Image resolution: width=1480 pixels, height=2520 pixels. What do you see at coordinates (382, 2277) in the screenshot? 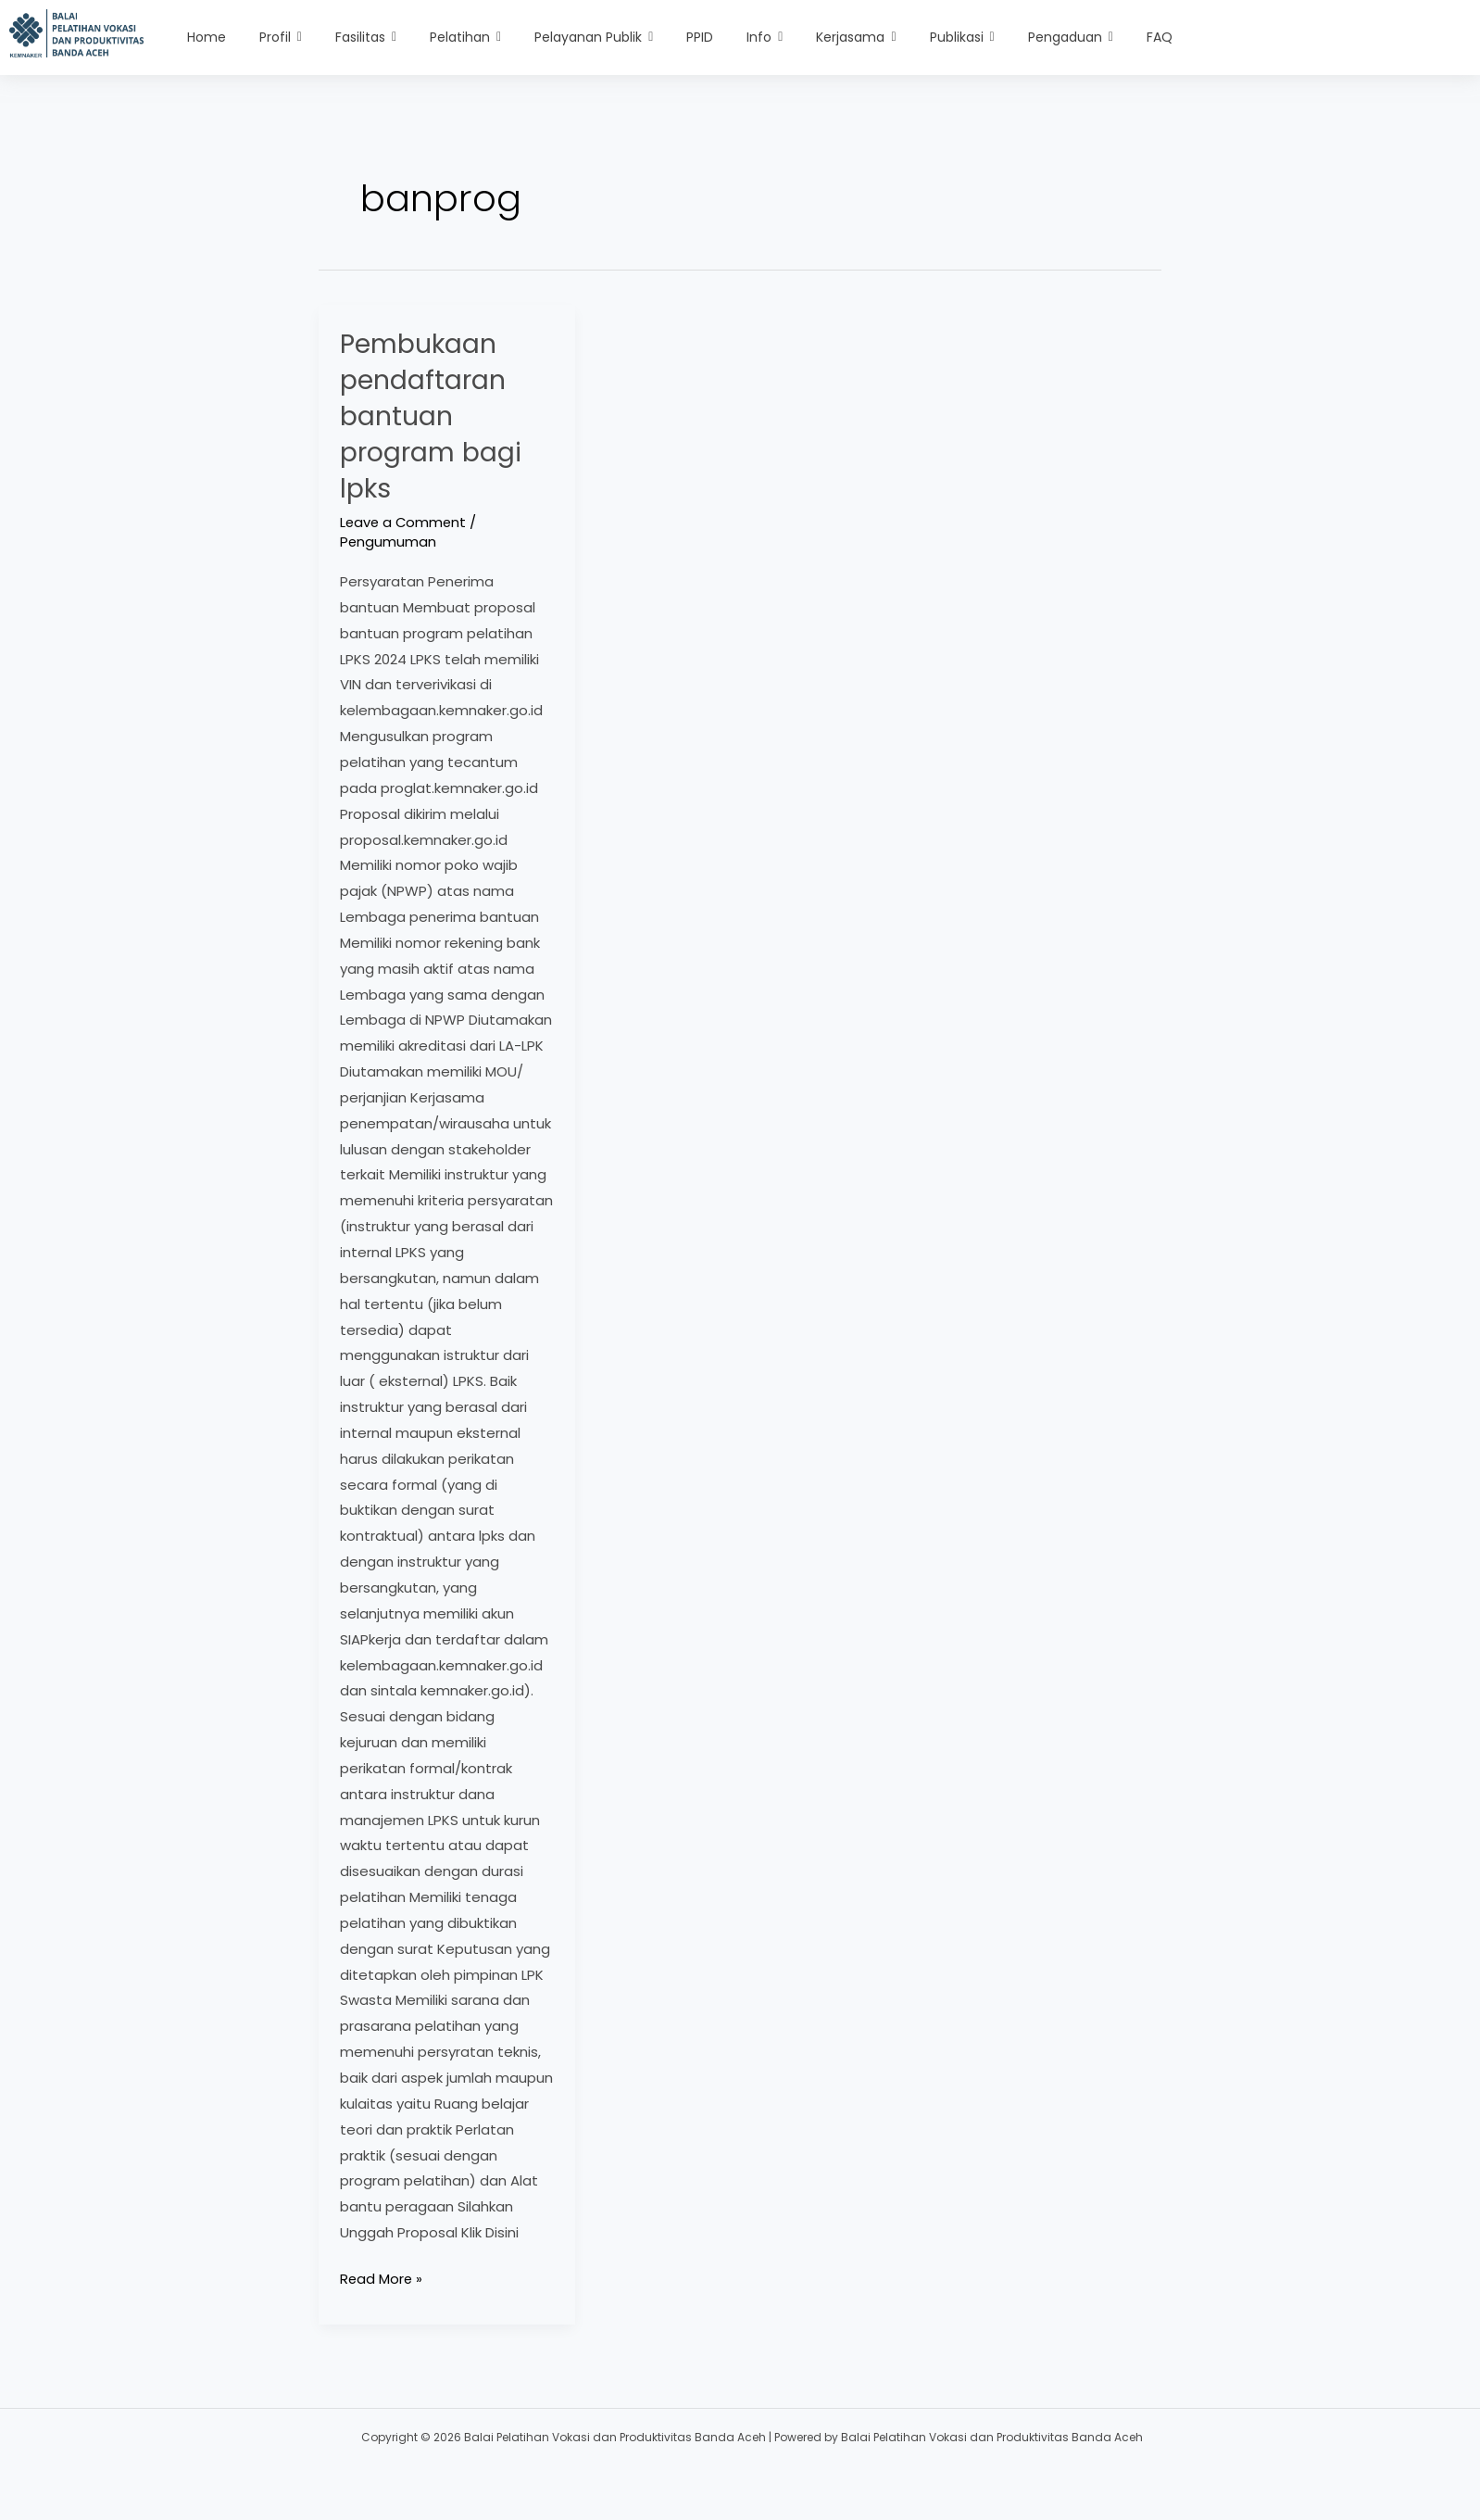
I see `Read More »` at bounding box center [382, 2277].